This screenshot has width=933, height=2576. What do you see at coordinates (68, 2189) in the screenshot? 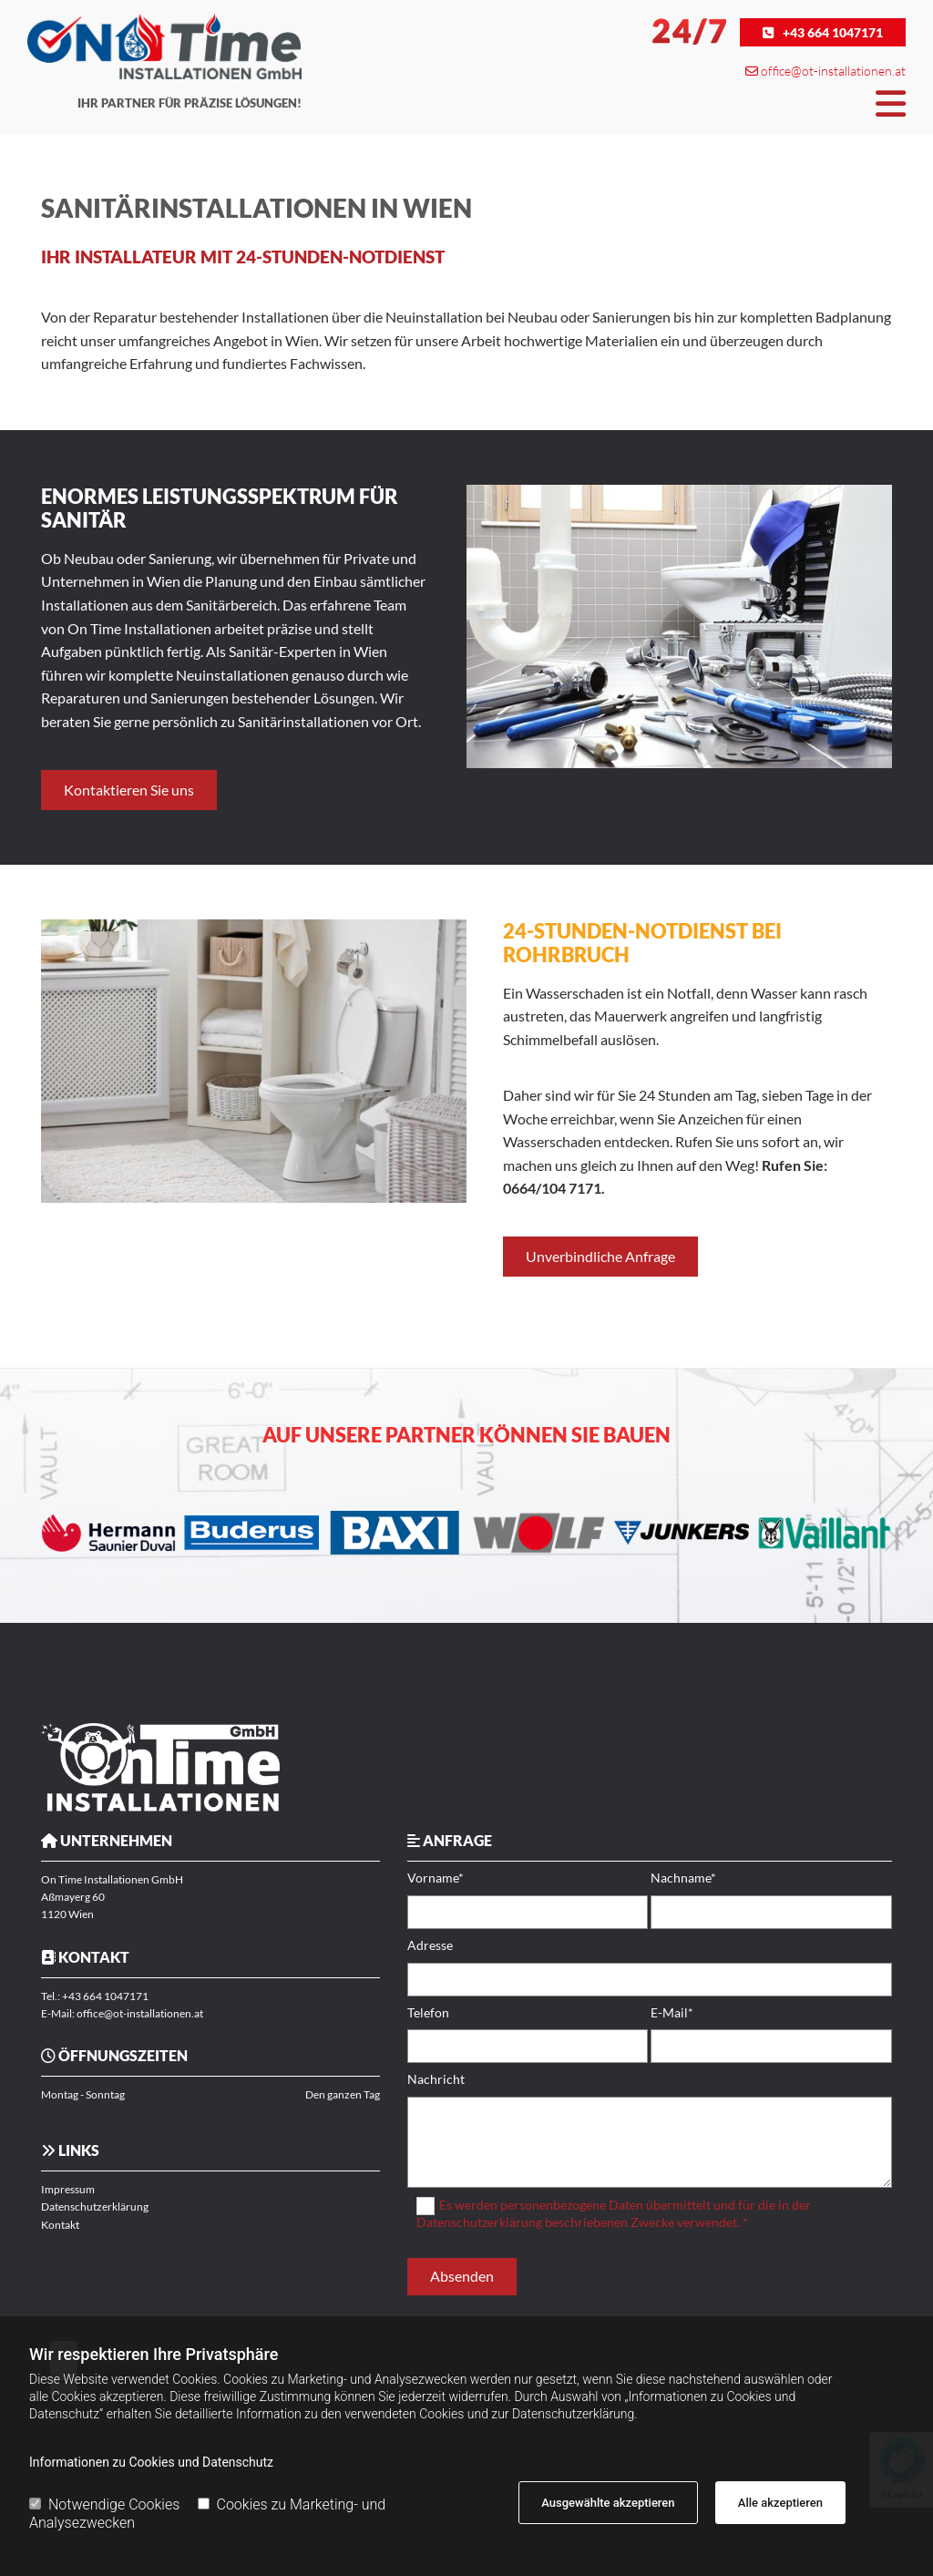
I see `Impressum` at bounding box center [68, 2189].